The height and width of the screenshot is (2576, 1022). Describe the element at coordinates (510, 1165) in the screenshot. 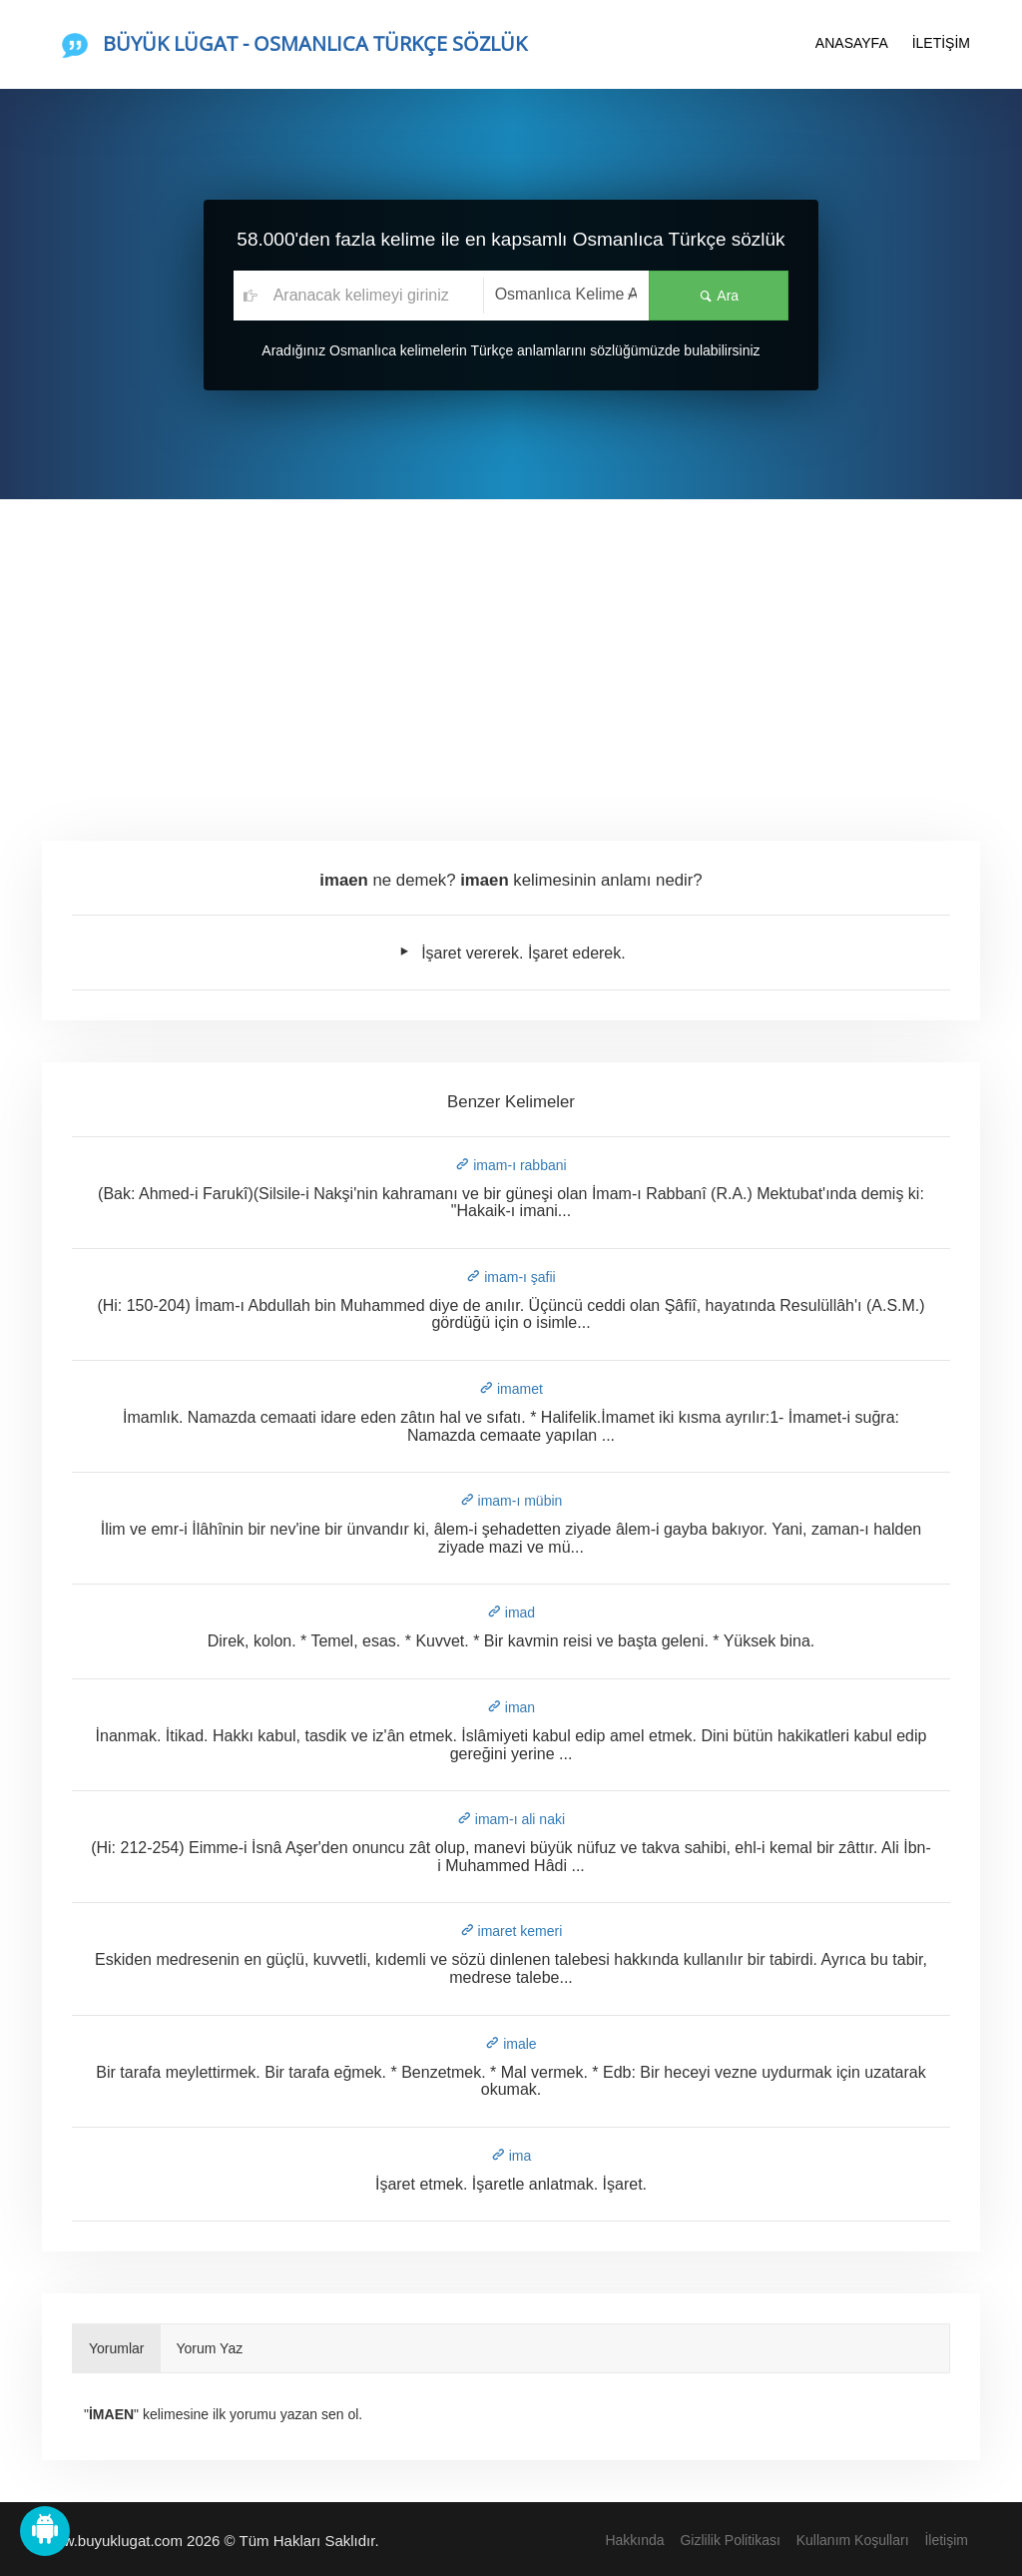

I see `imam-ı rabbani` at that location.